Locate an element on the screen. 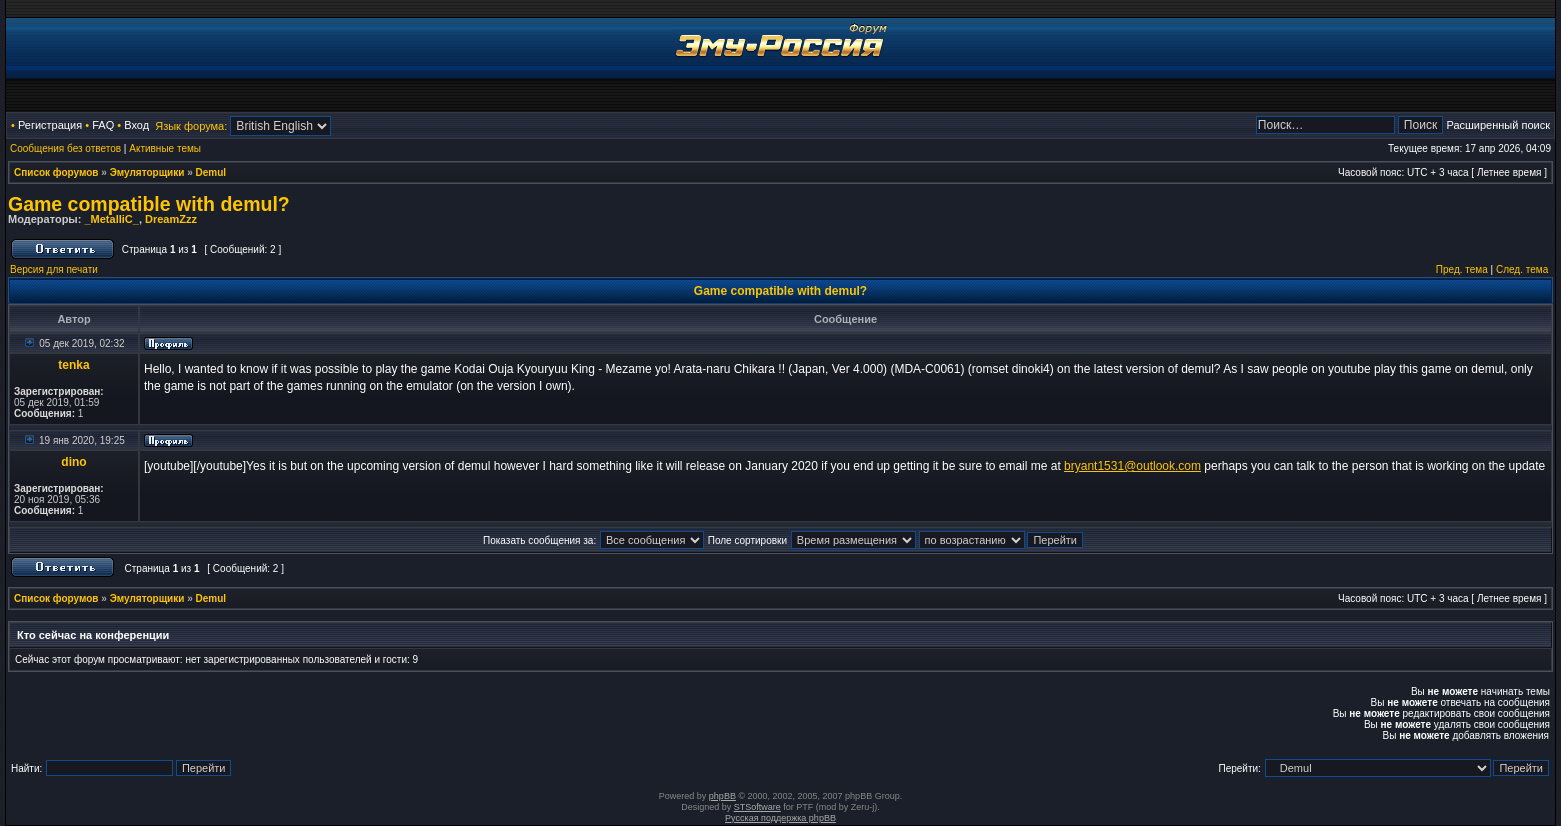  Вход is located at coordinates (136, 125).